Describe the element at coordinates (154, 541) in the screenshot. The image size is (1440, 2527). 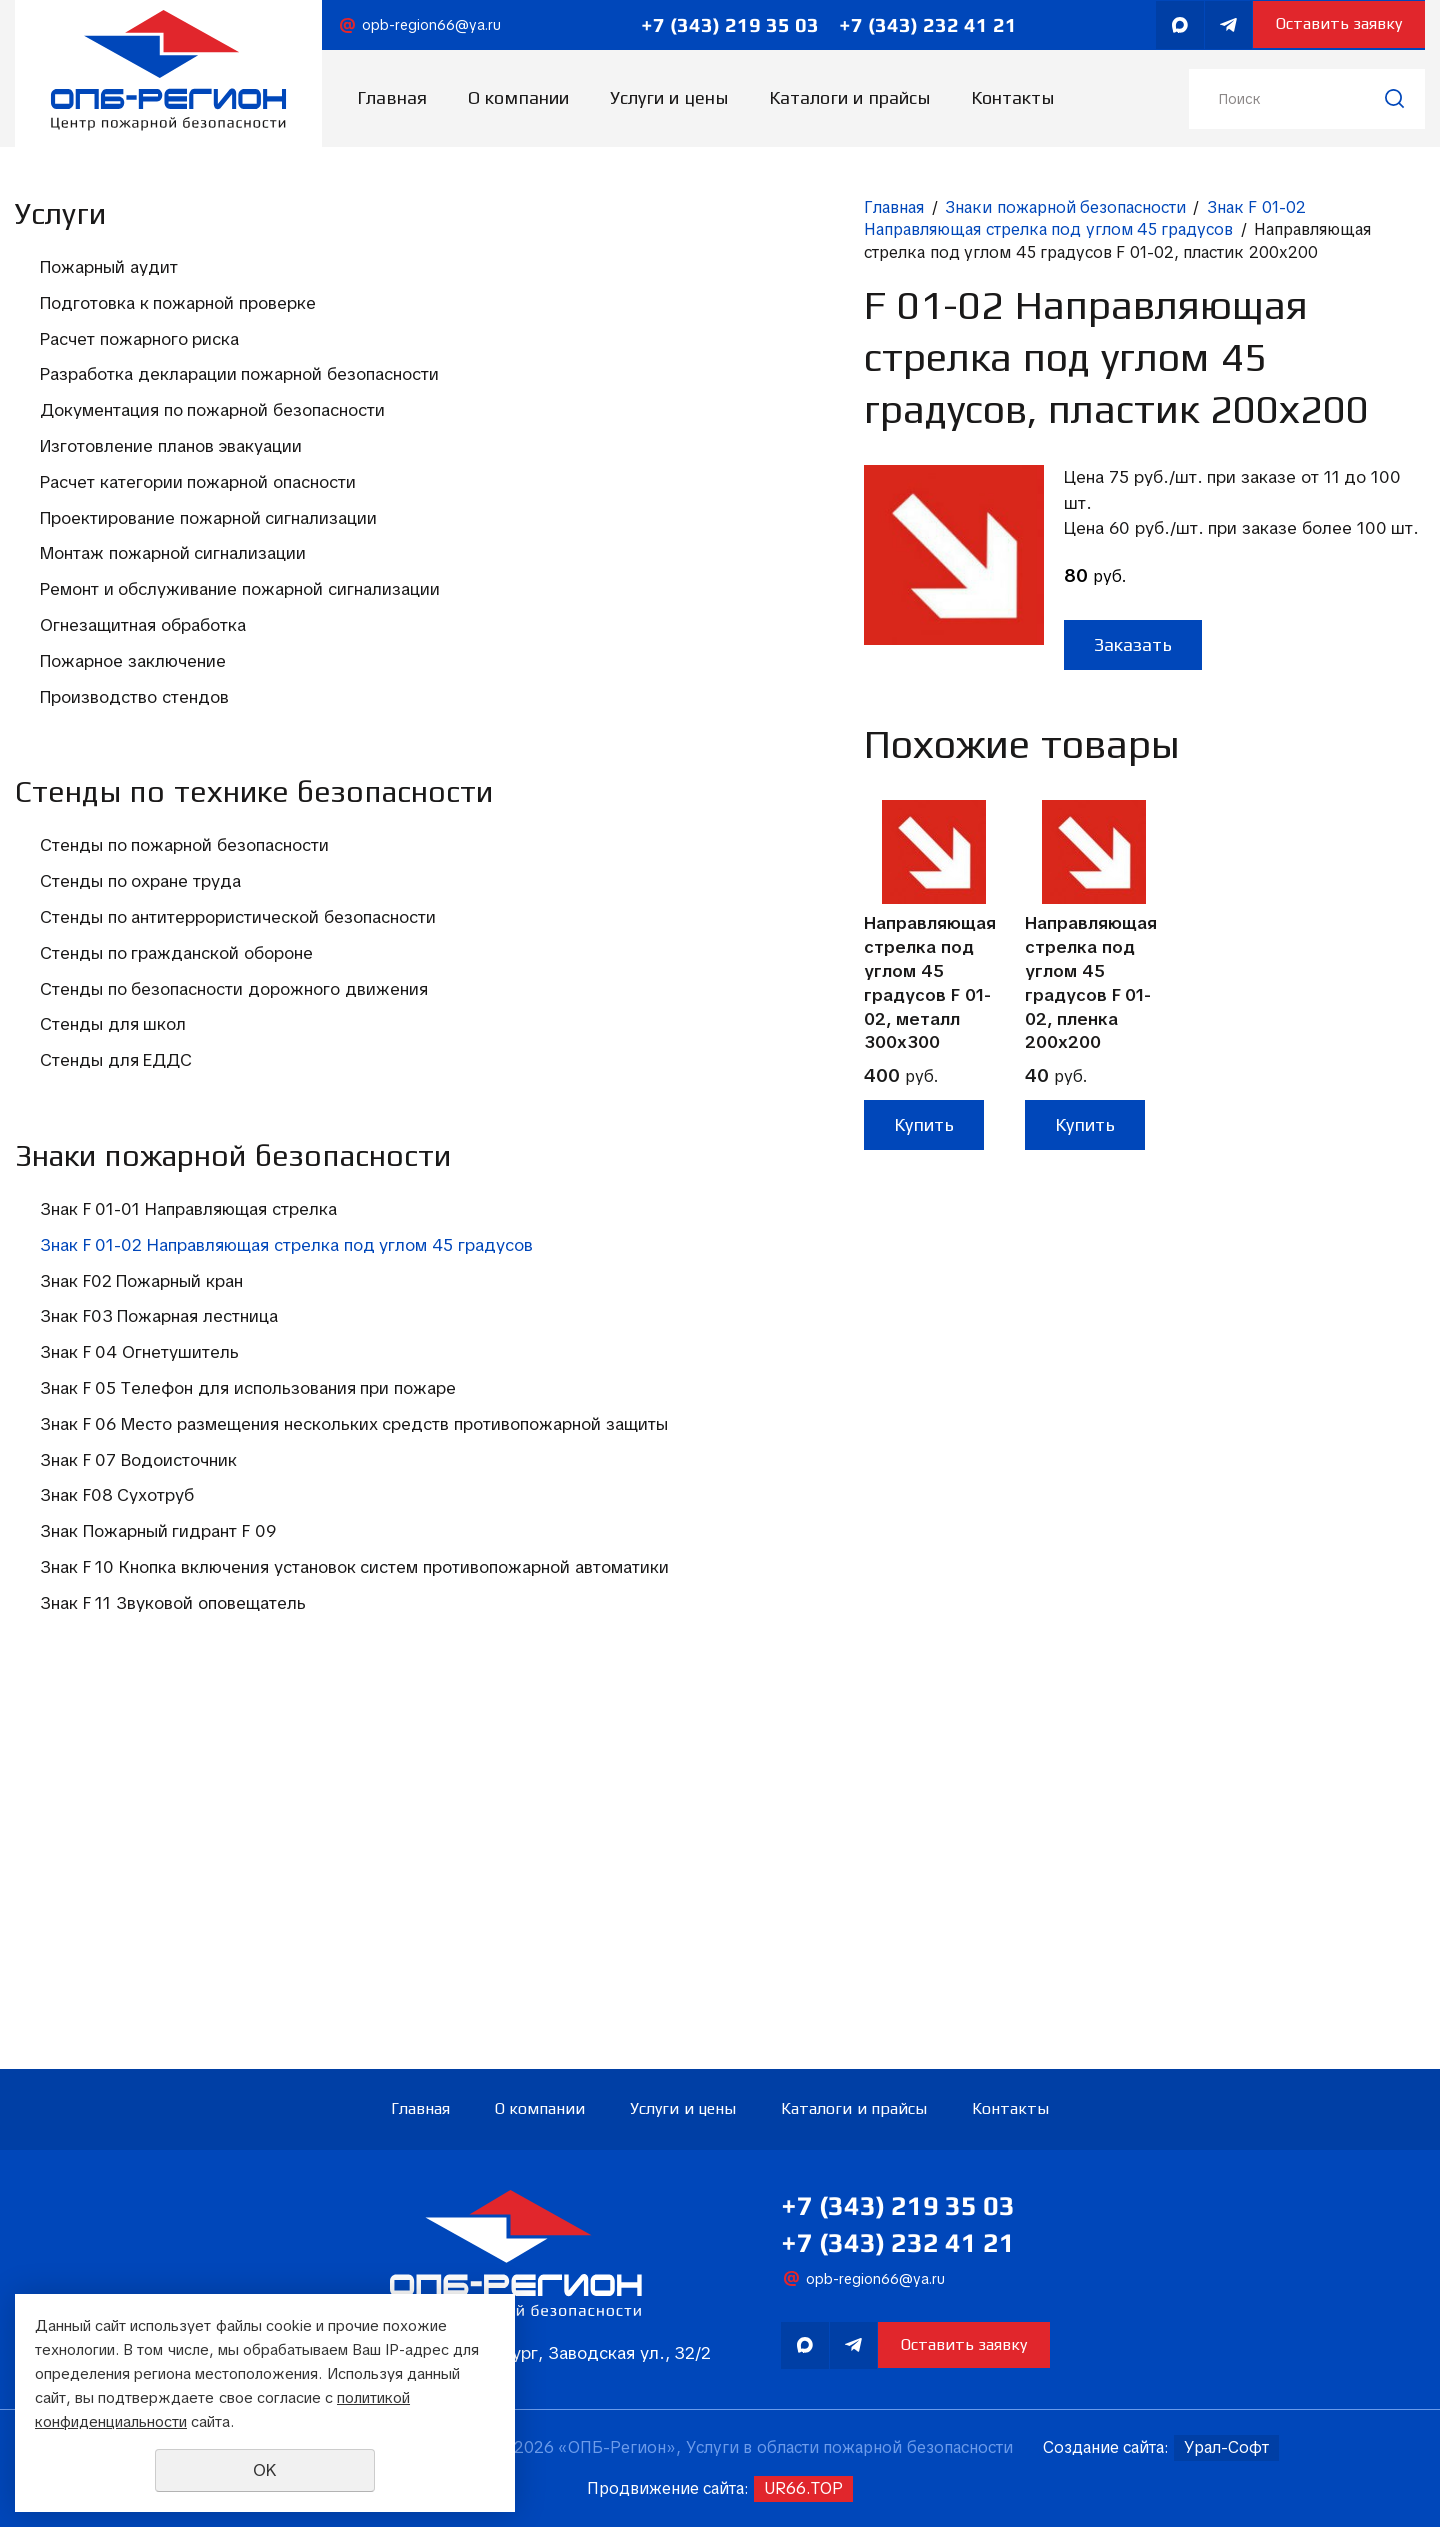
I see `Расчет категории пожарной опасности` at that location.